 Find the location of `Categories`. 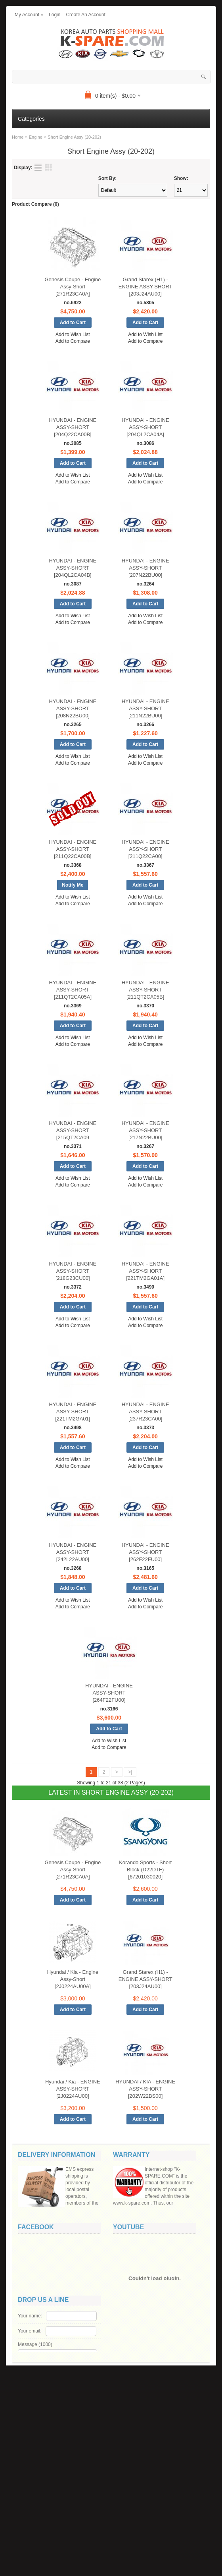

Categories is located at coordinates (31, 119).